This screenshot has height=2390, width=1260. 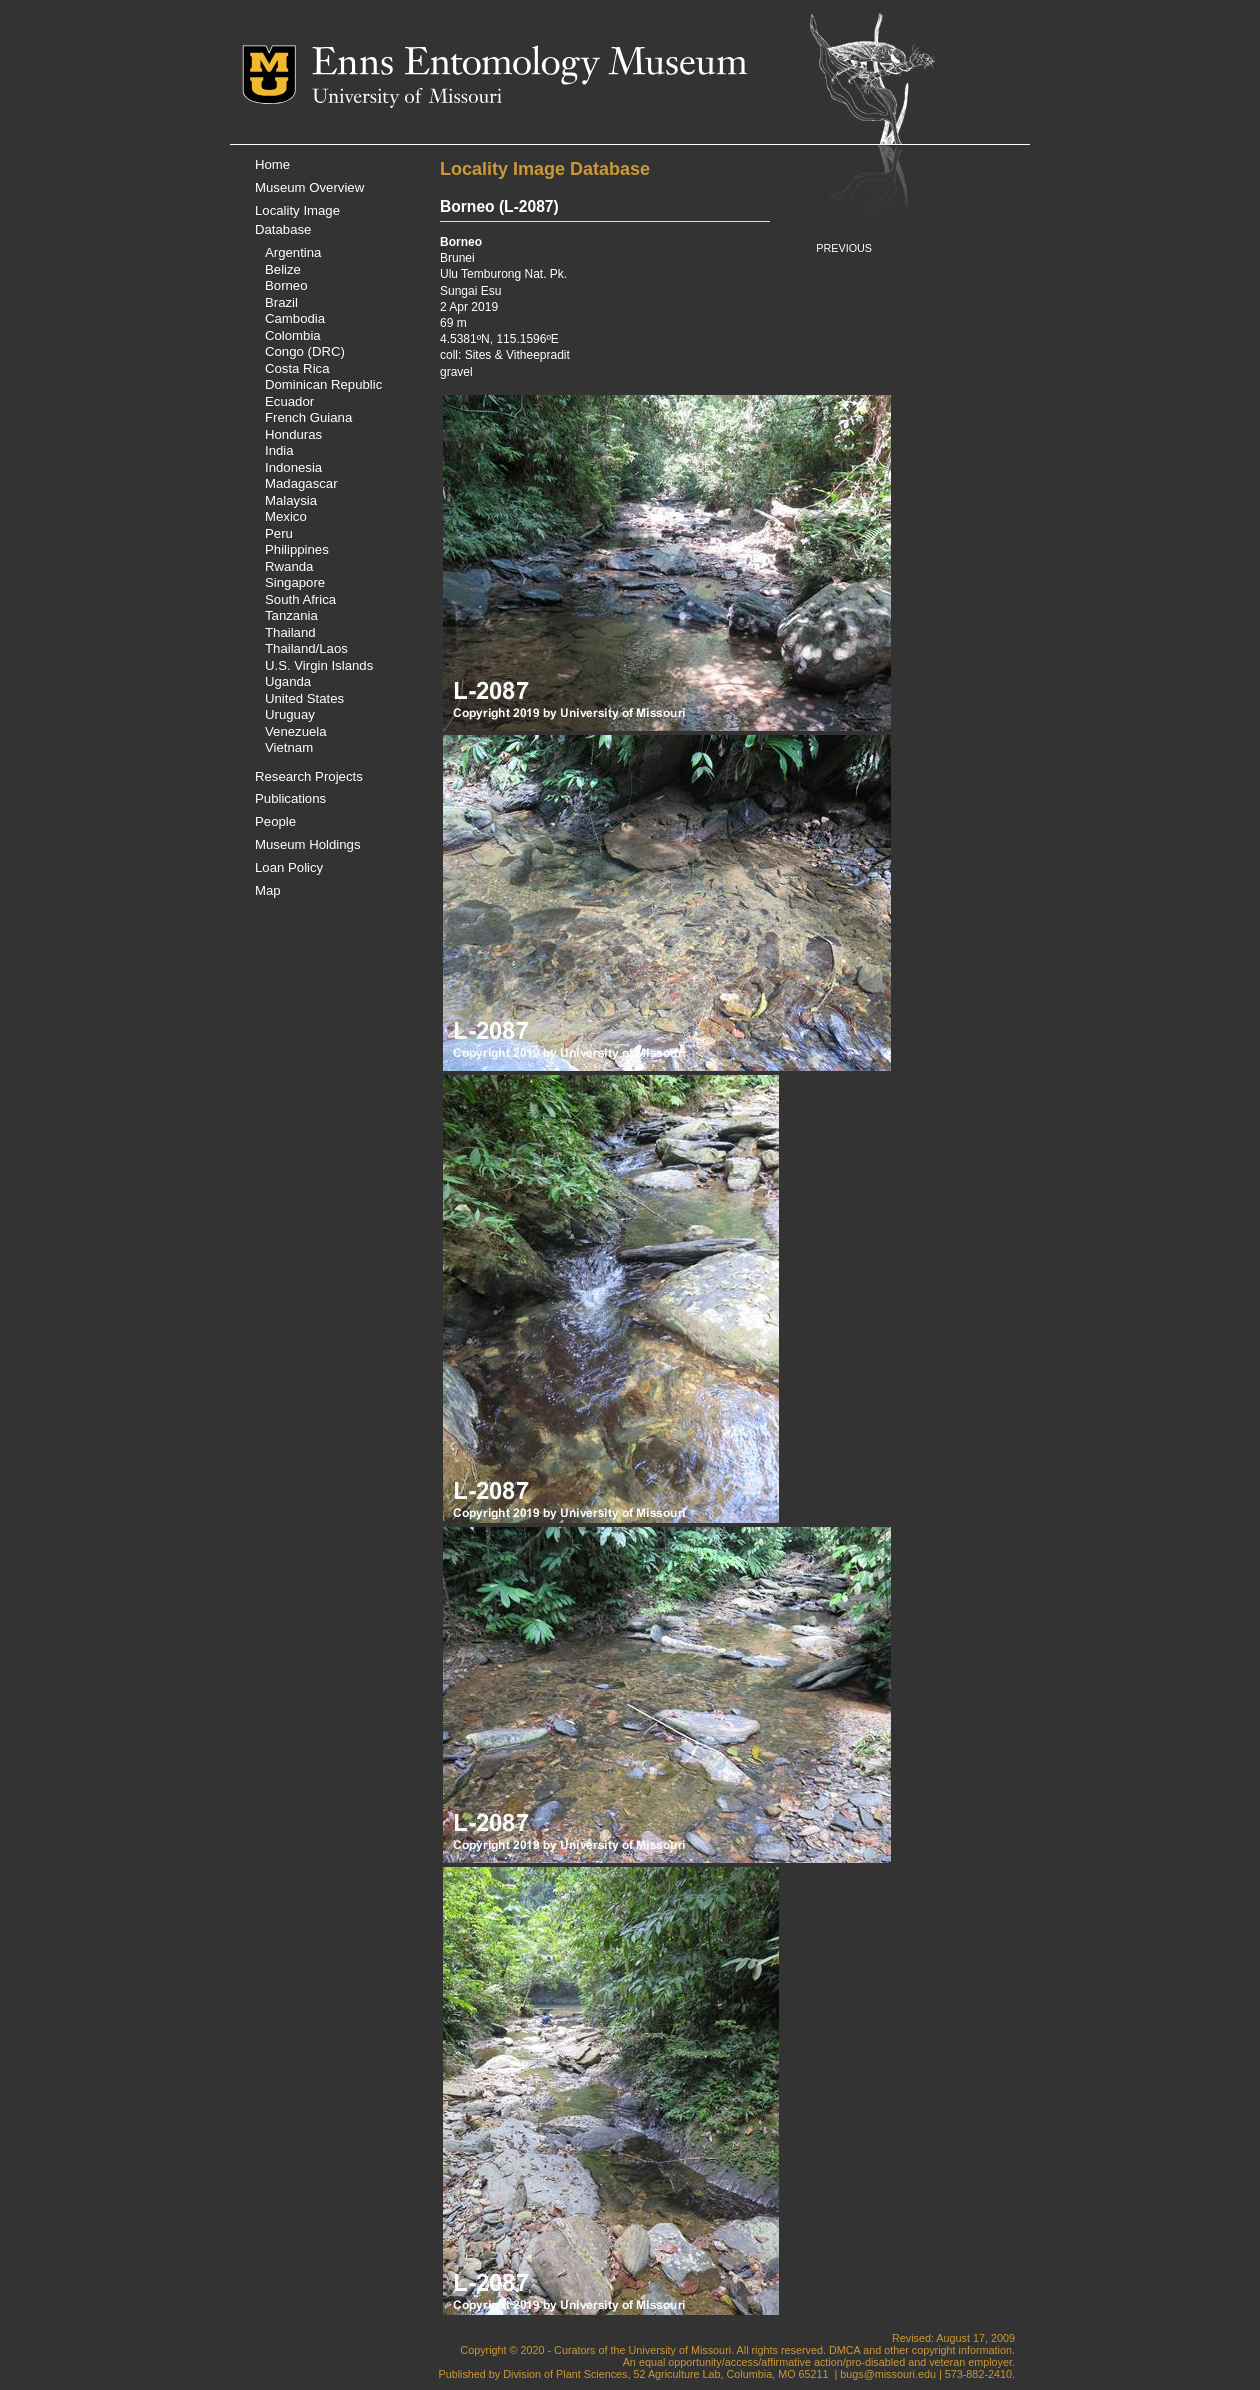 What do you see at coordinates (296, 731) in the screenshot?
I see `Venezuela` at bounding box center [296, 731].